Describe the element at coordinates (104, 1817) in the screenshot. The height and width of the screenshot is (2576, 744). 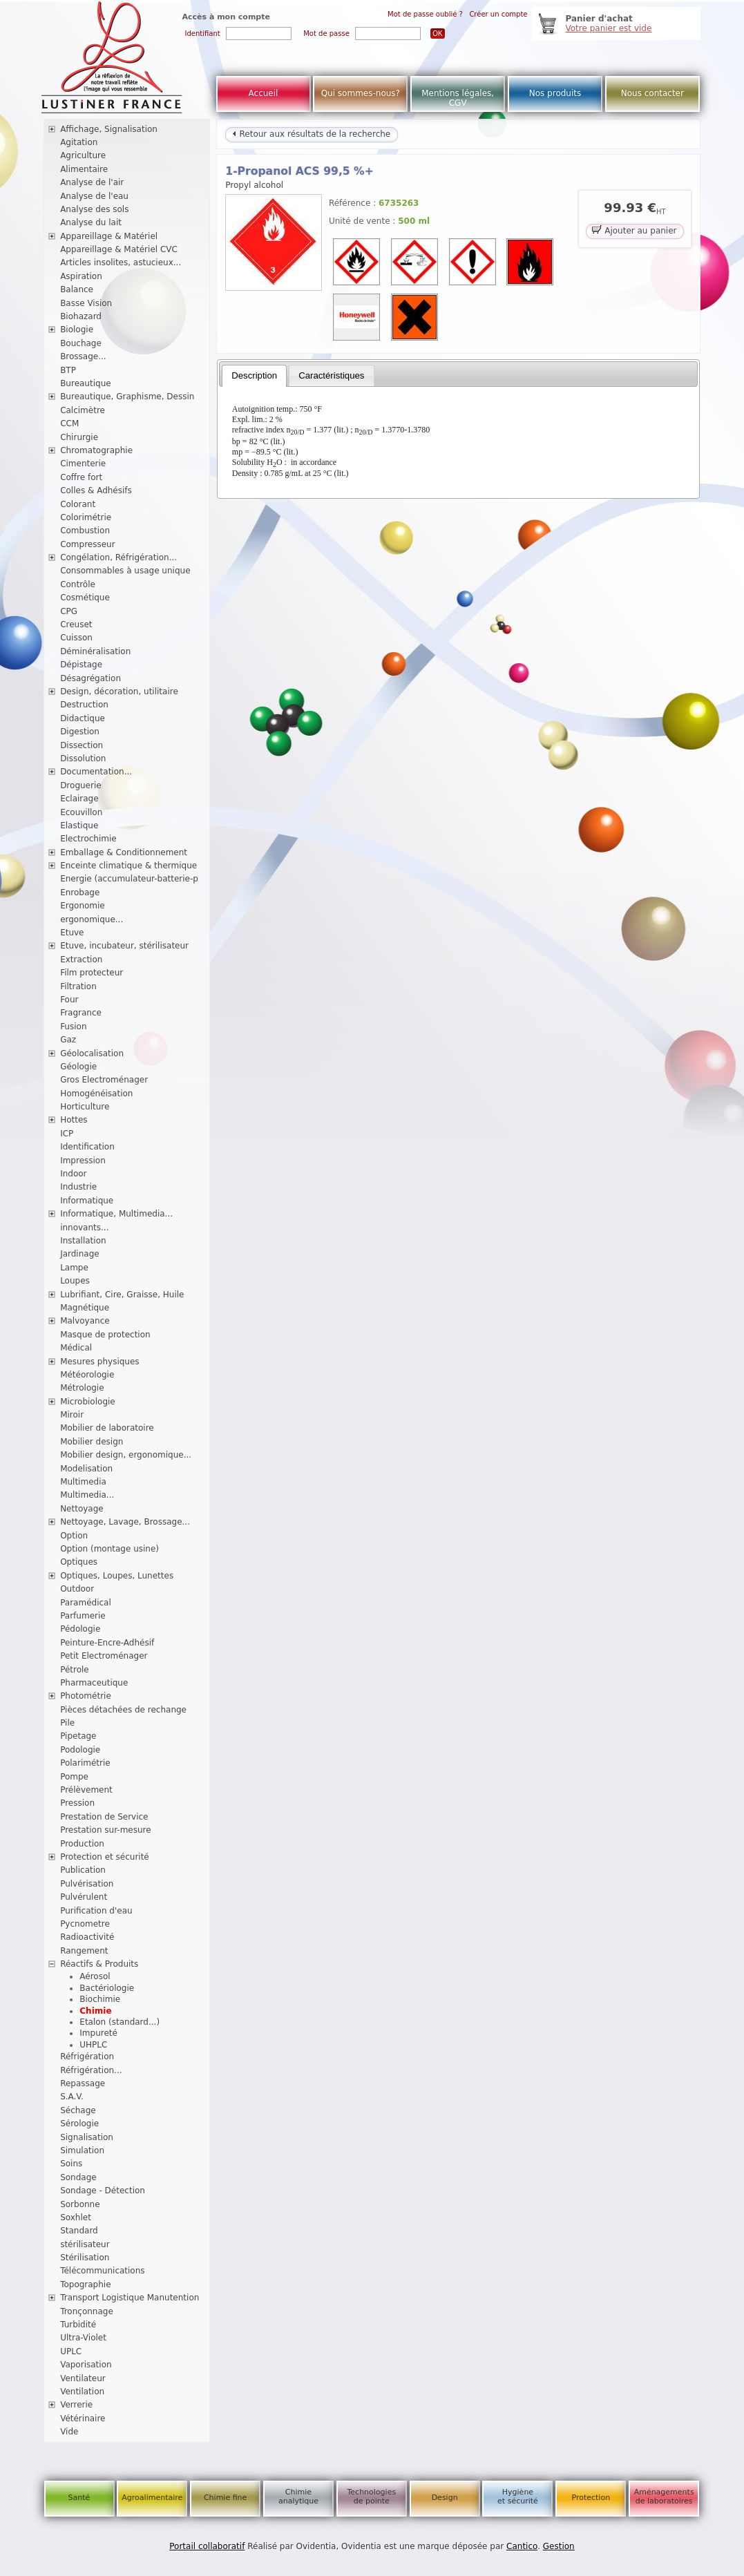
I see `Prestation de Service` at that location.